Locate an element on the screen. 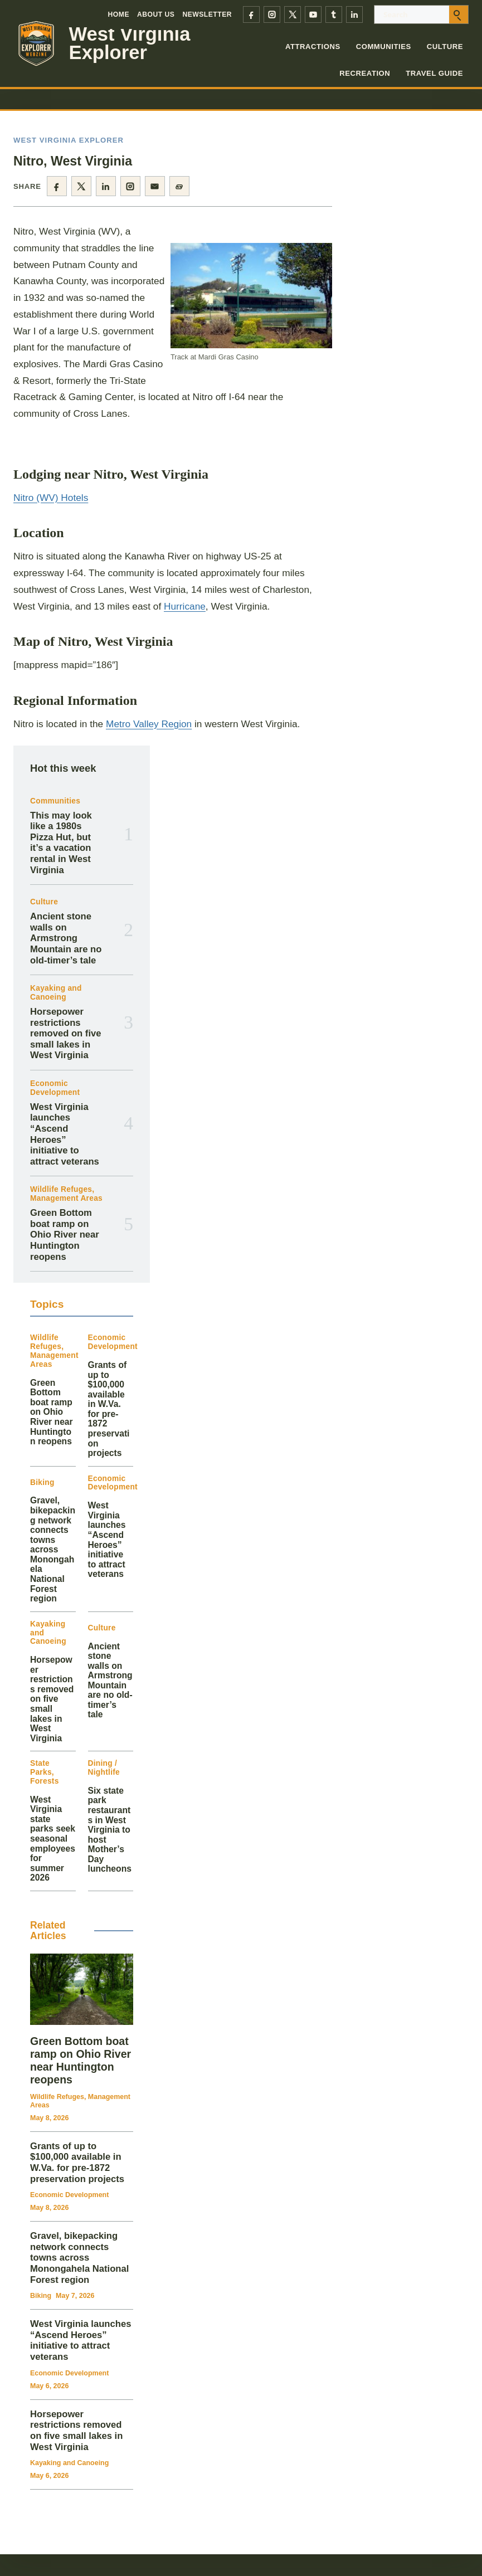  [Copy page link] is located at coordinates (179, 186).